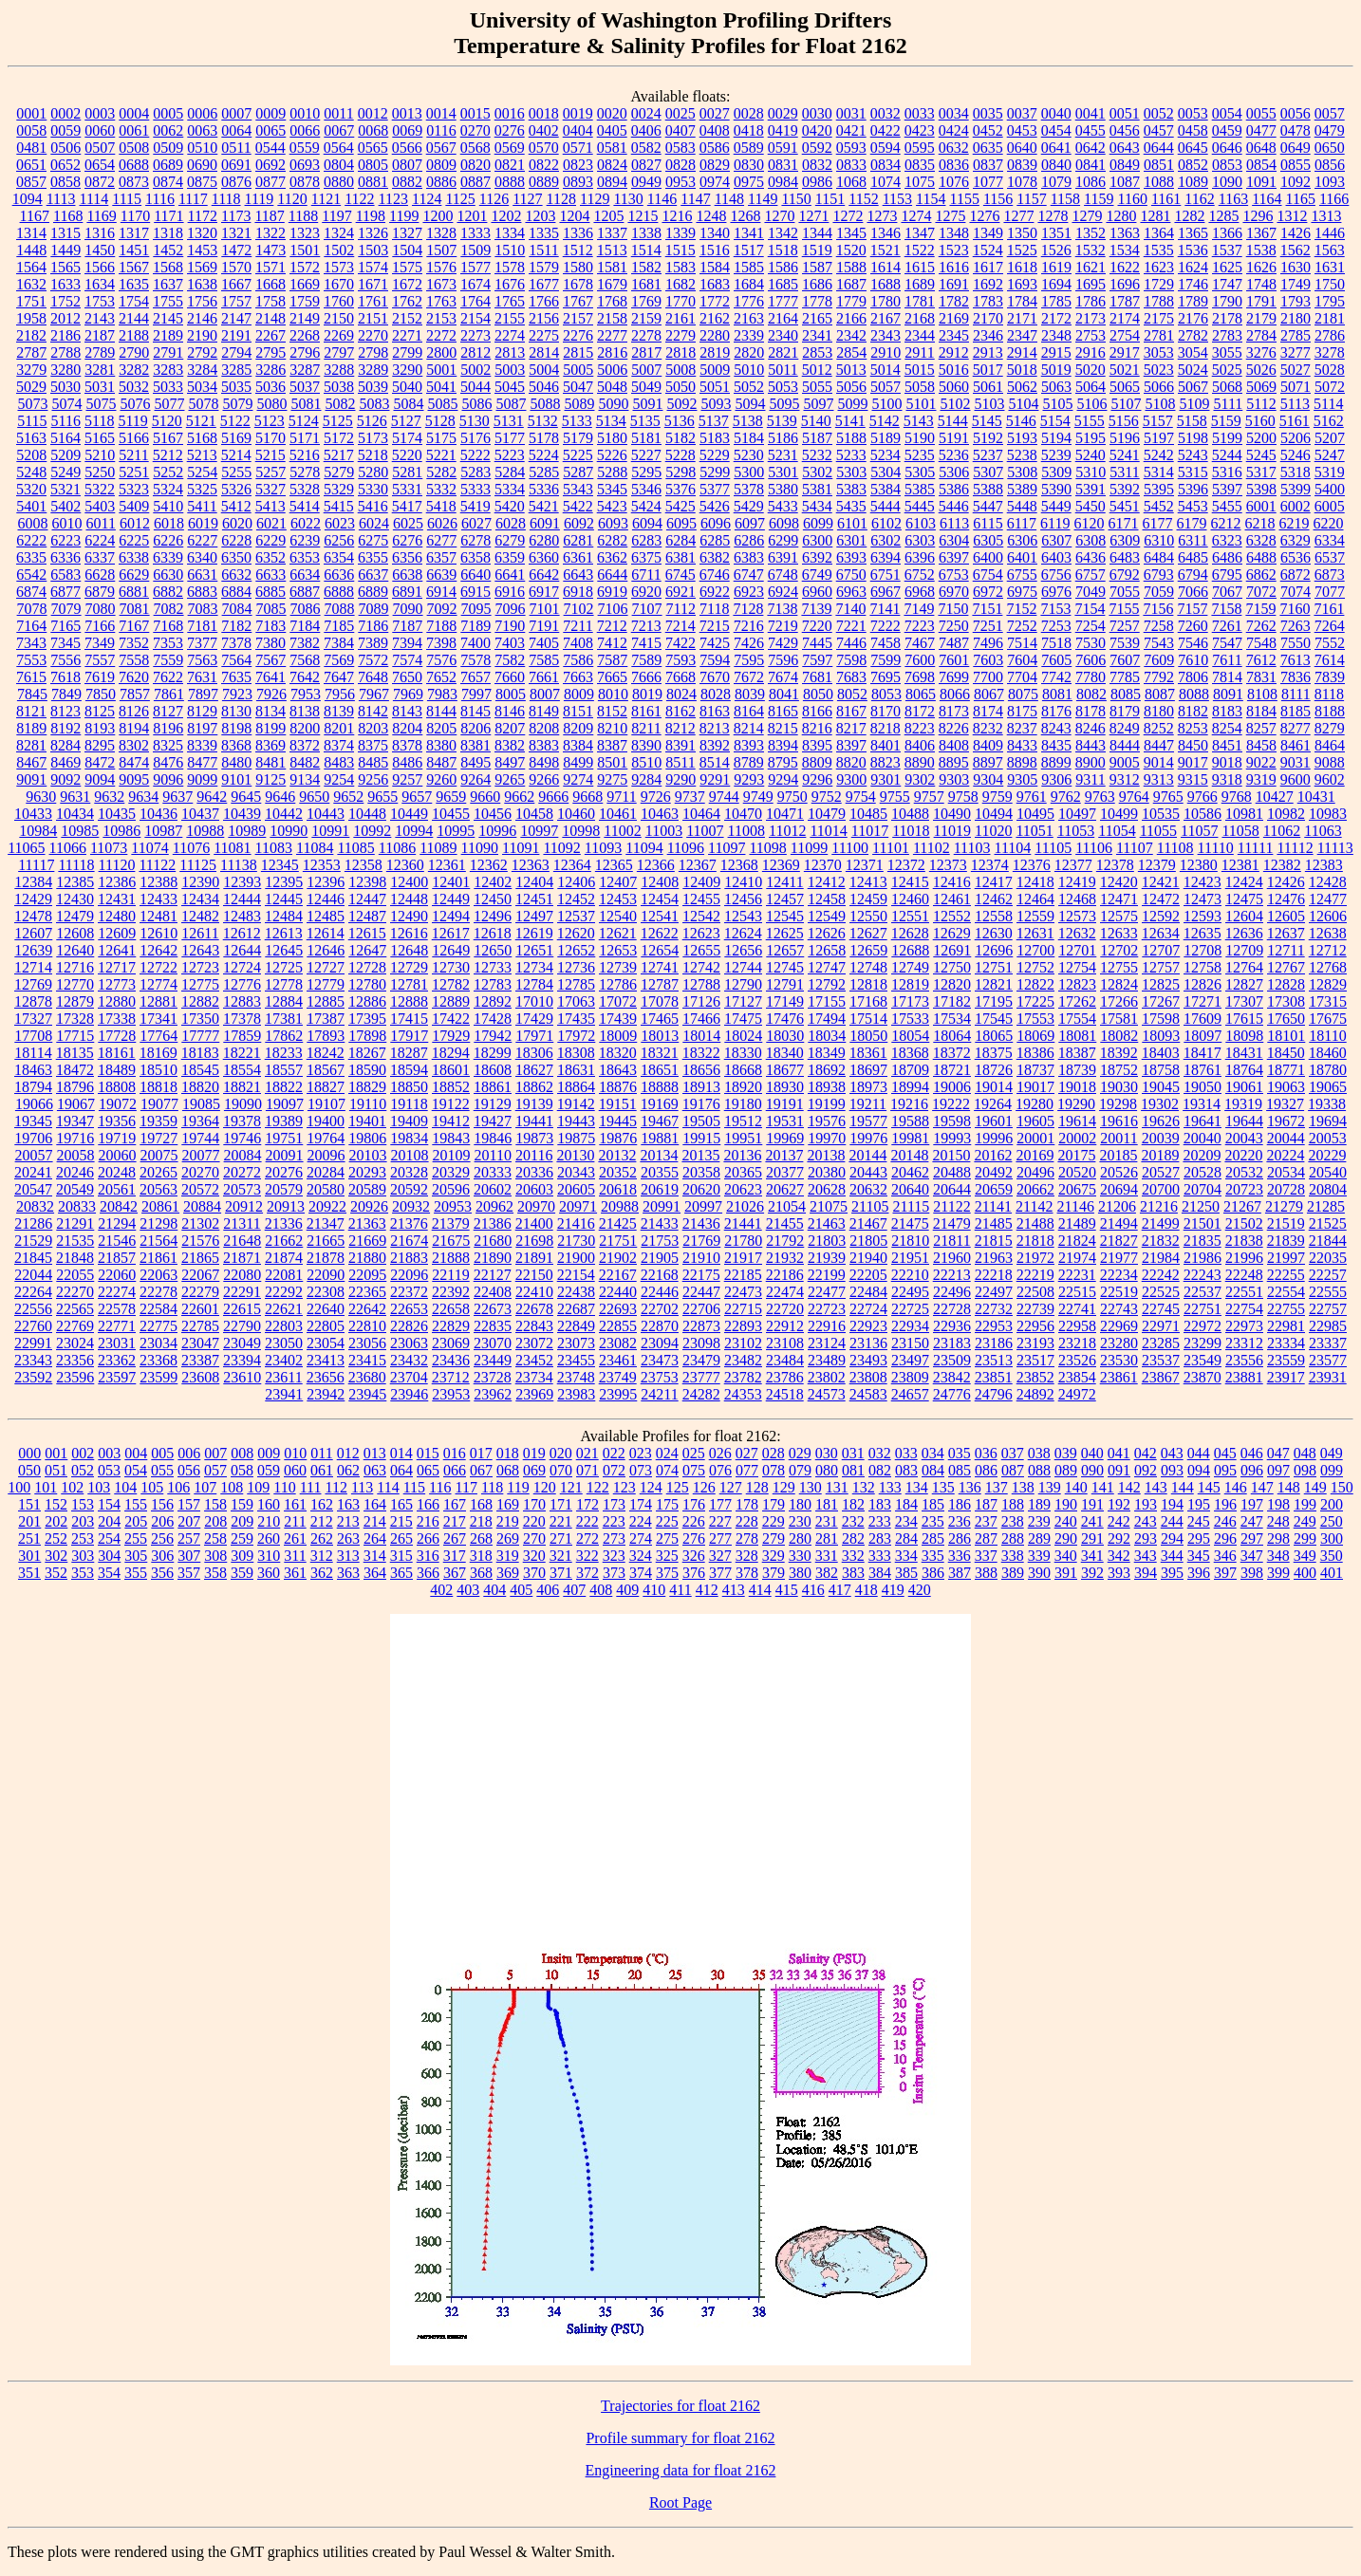  I want to click on 2161, so click(680, 318).